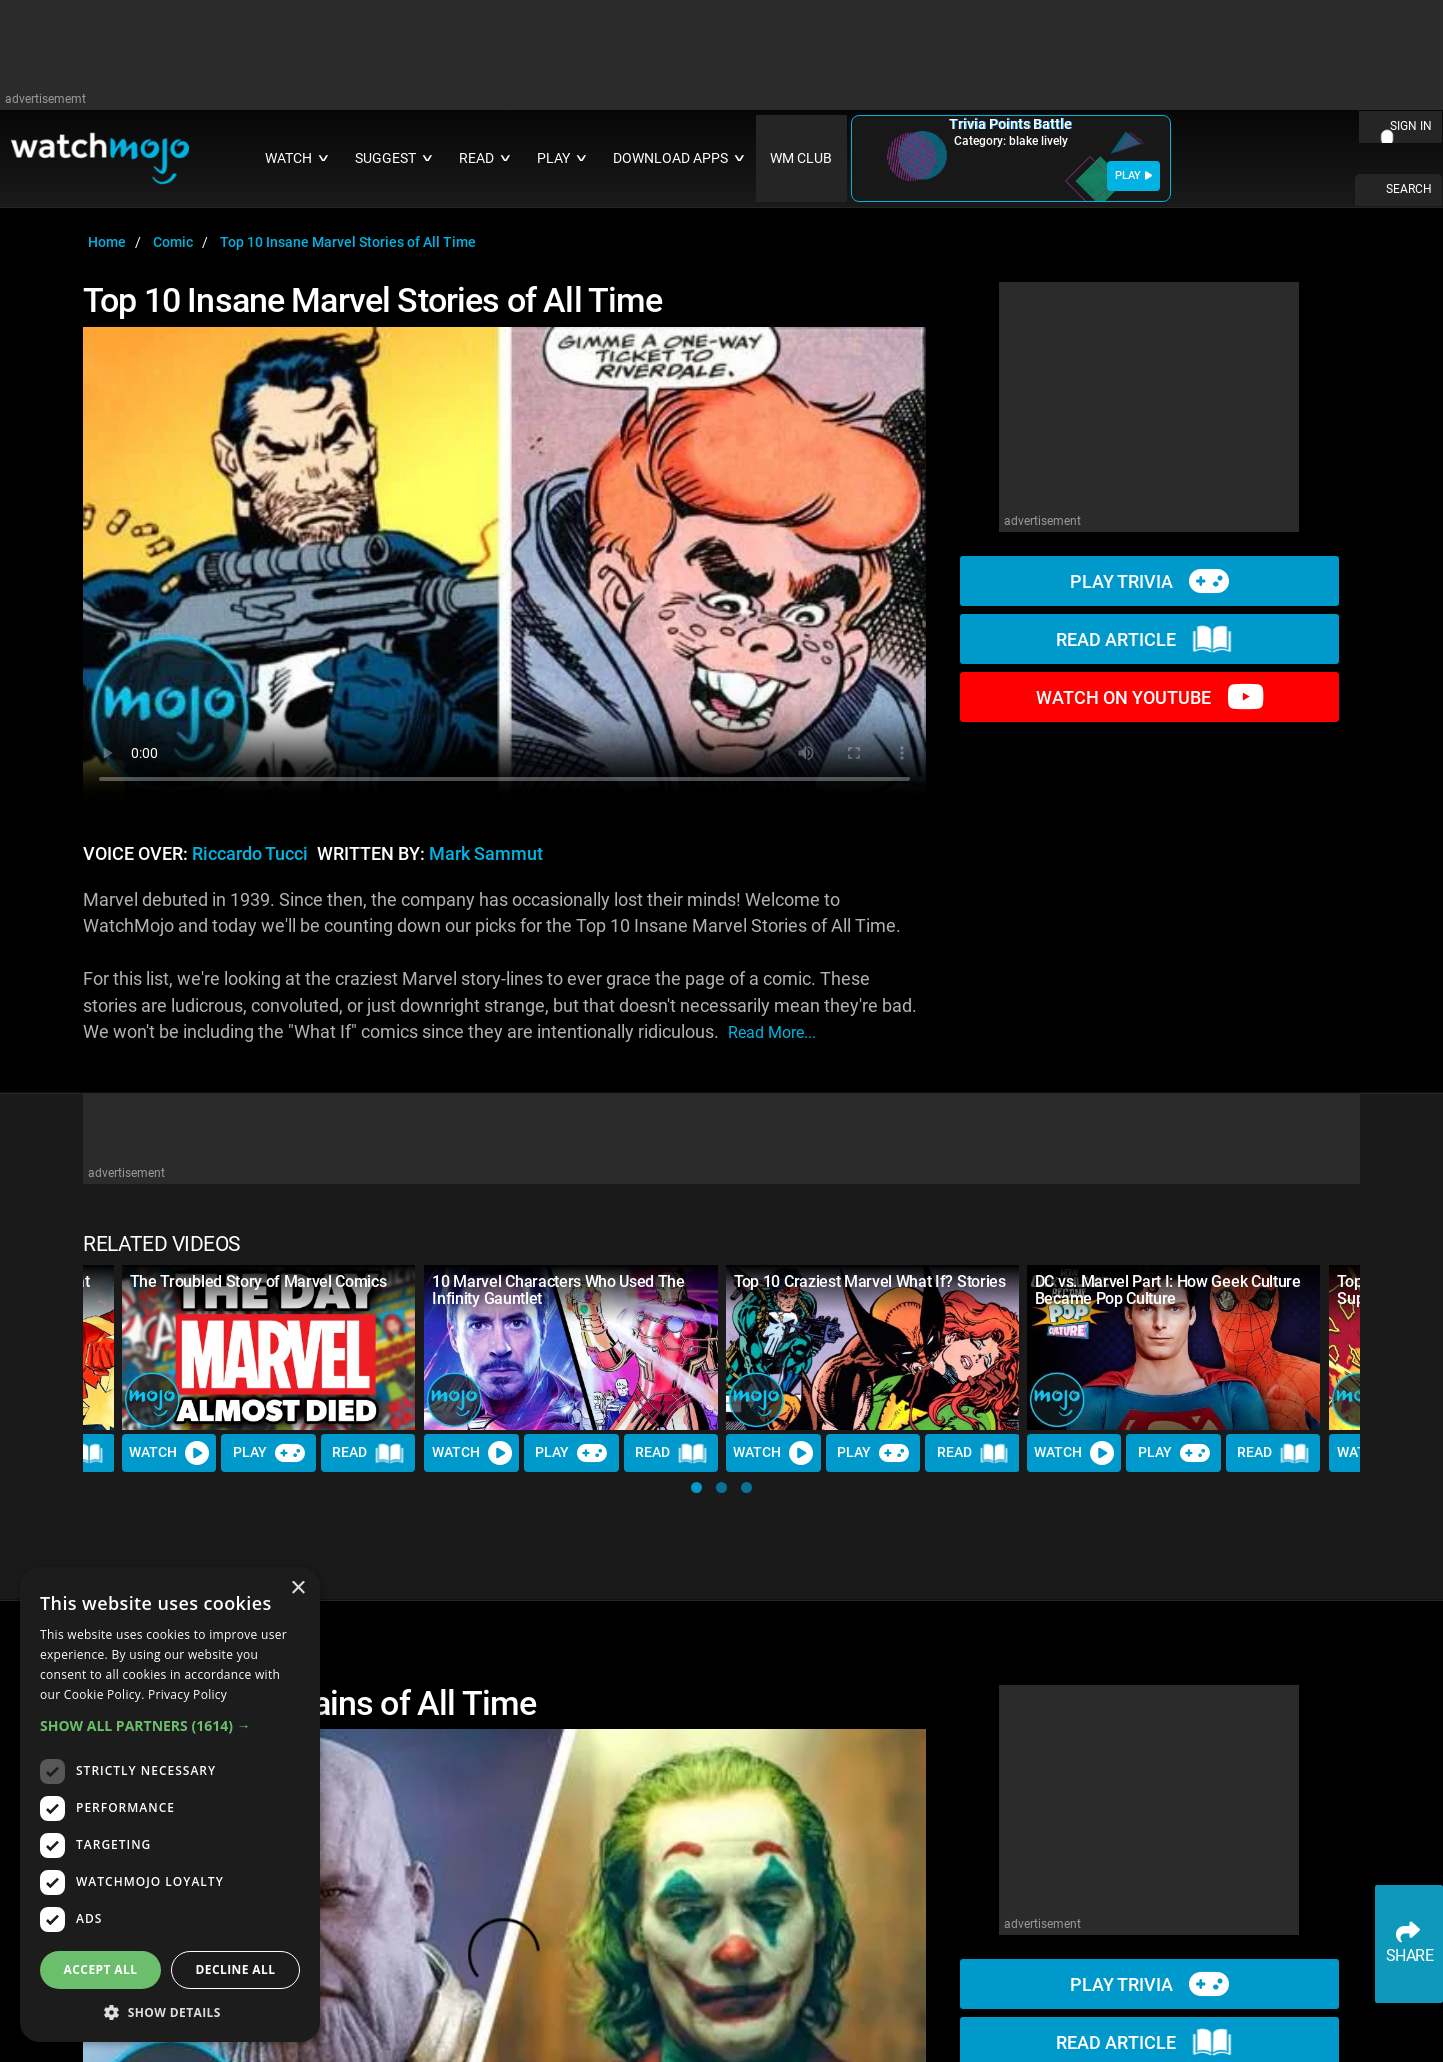 The height and width of the screenshot is (2062, 1443). I want to click on Top 10 Craziest Marvel What If? Stories, so click(870, 1281).